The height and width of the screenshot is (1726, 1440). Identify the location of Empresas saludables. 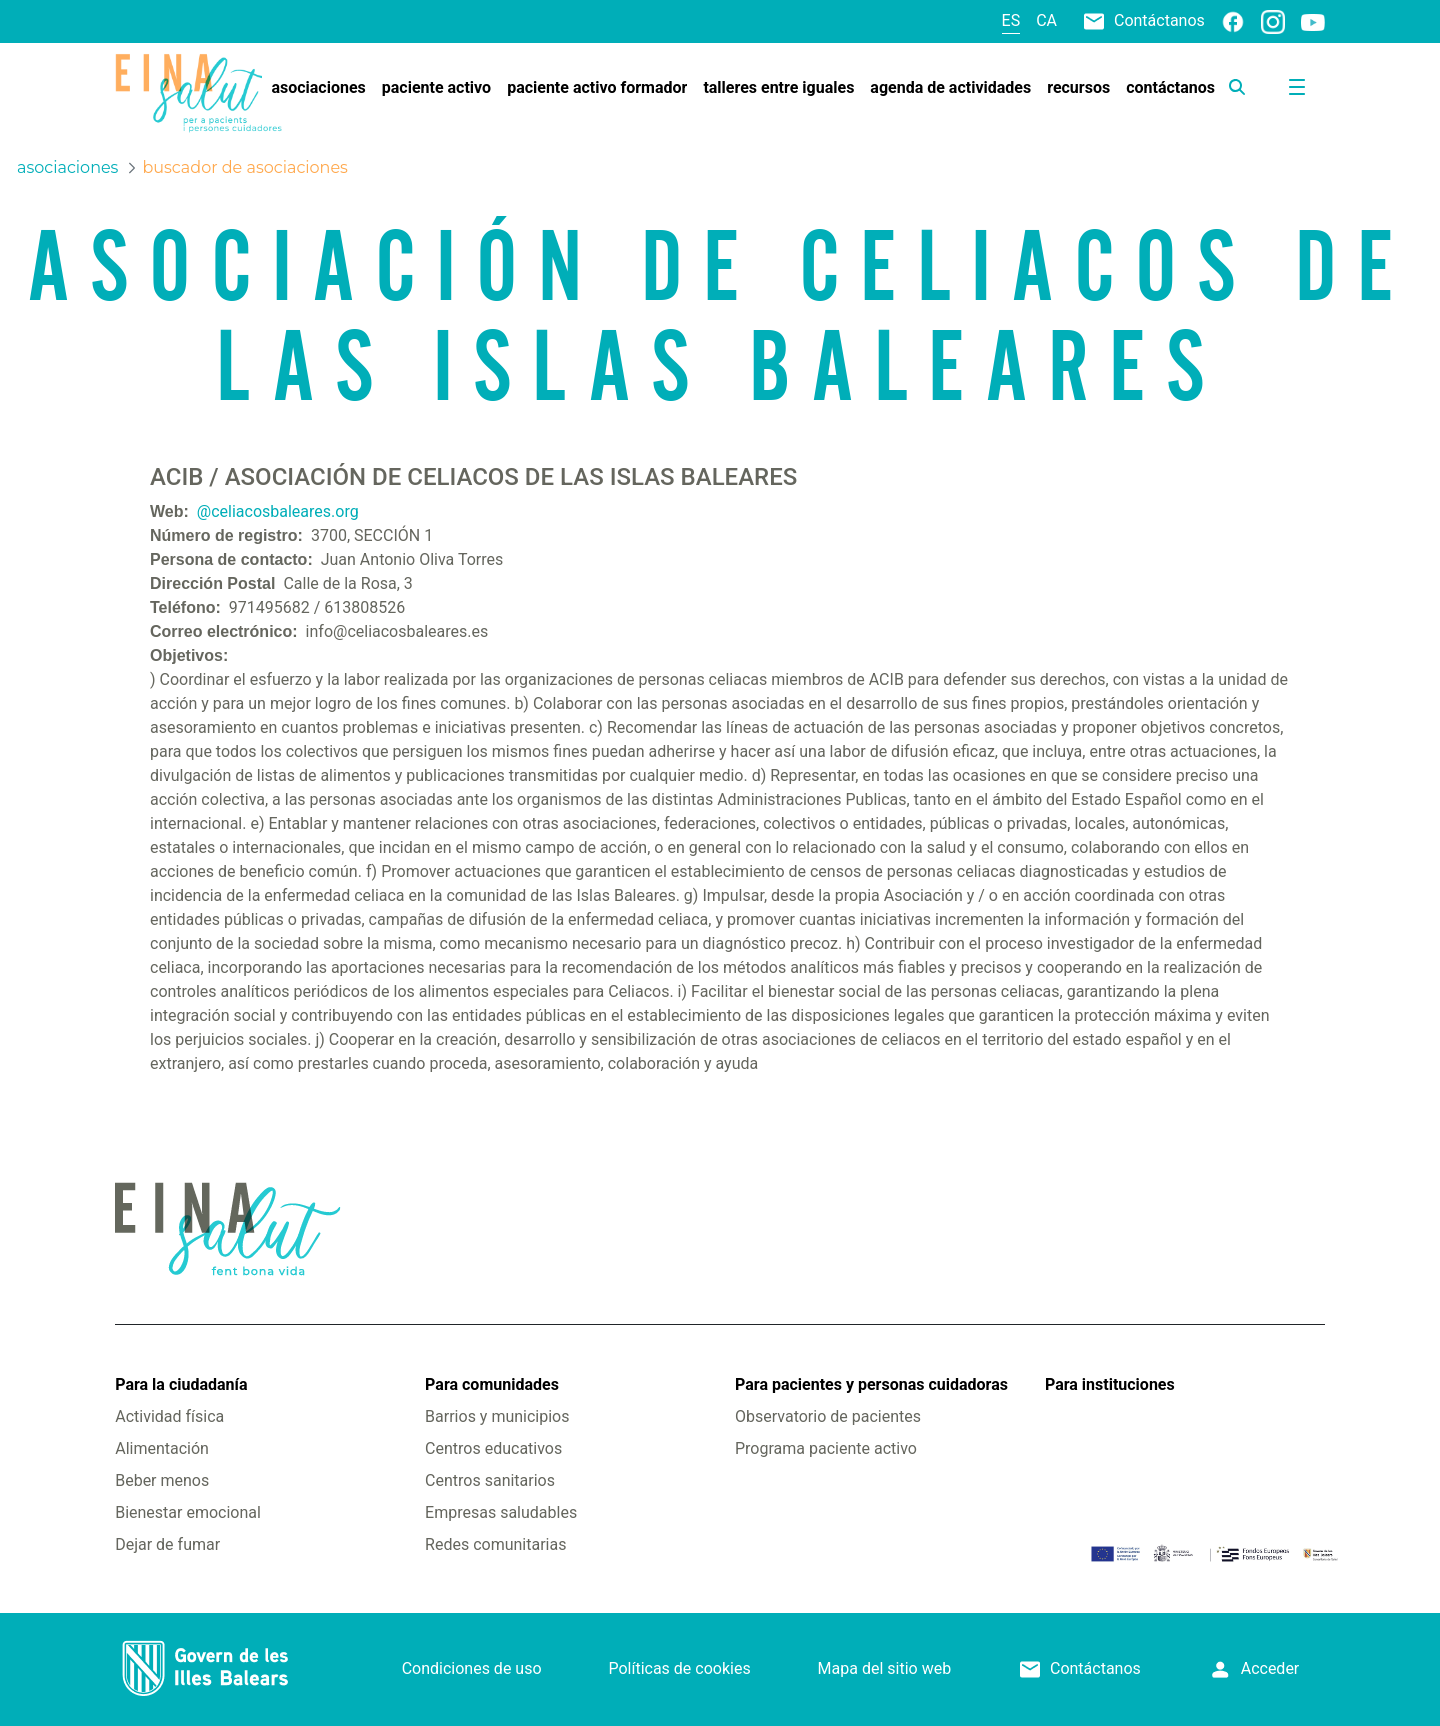
(501, 1512).